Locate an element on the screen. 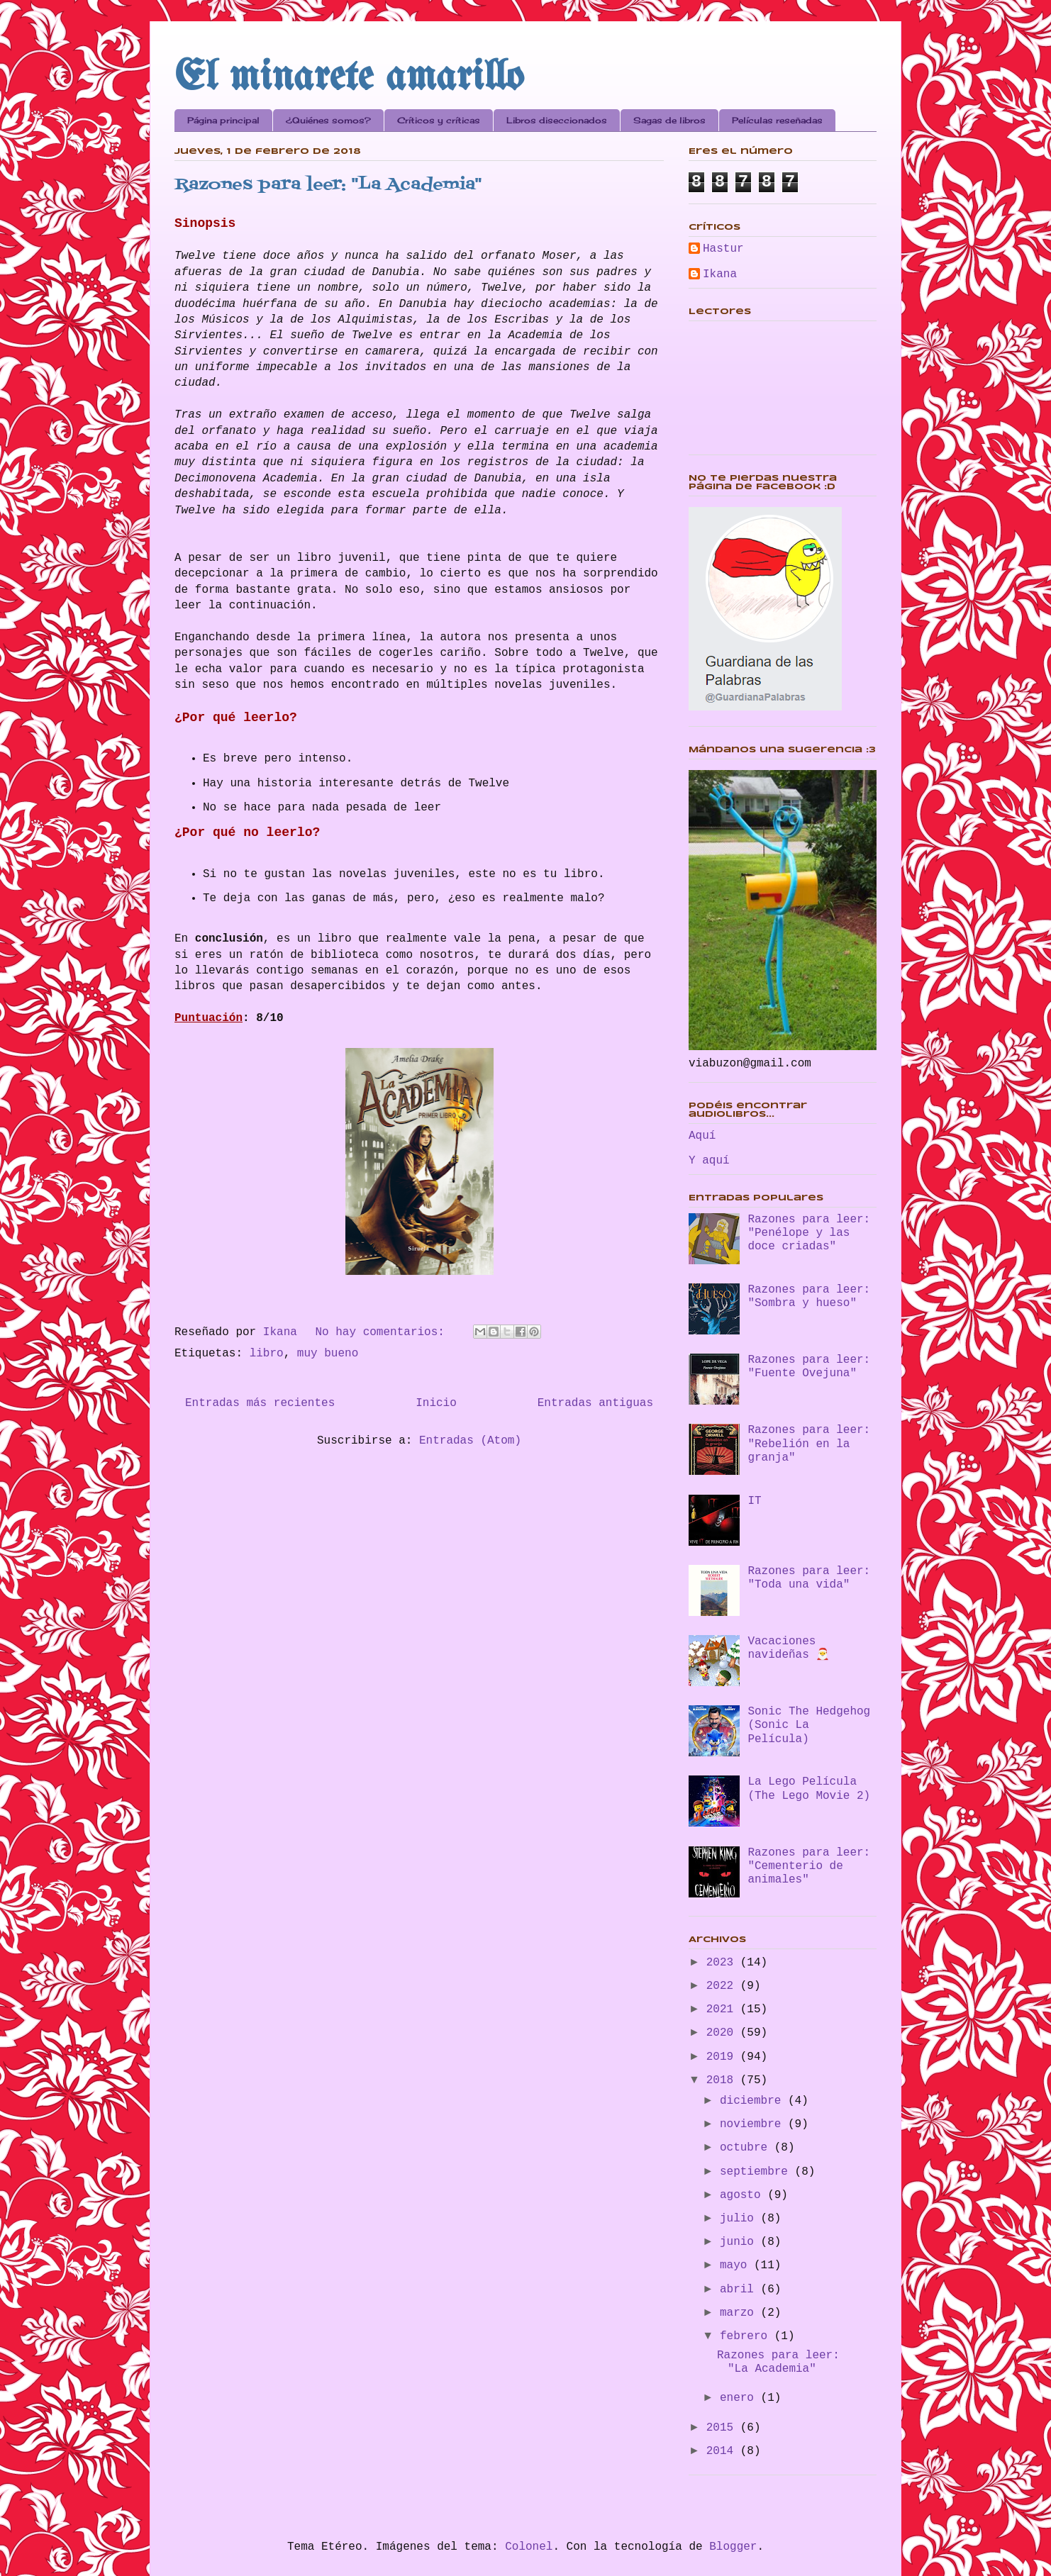  Entradas (Atom) is located at coordinates (470, 1440).